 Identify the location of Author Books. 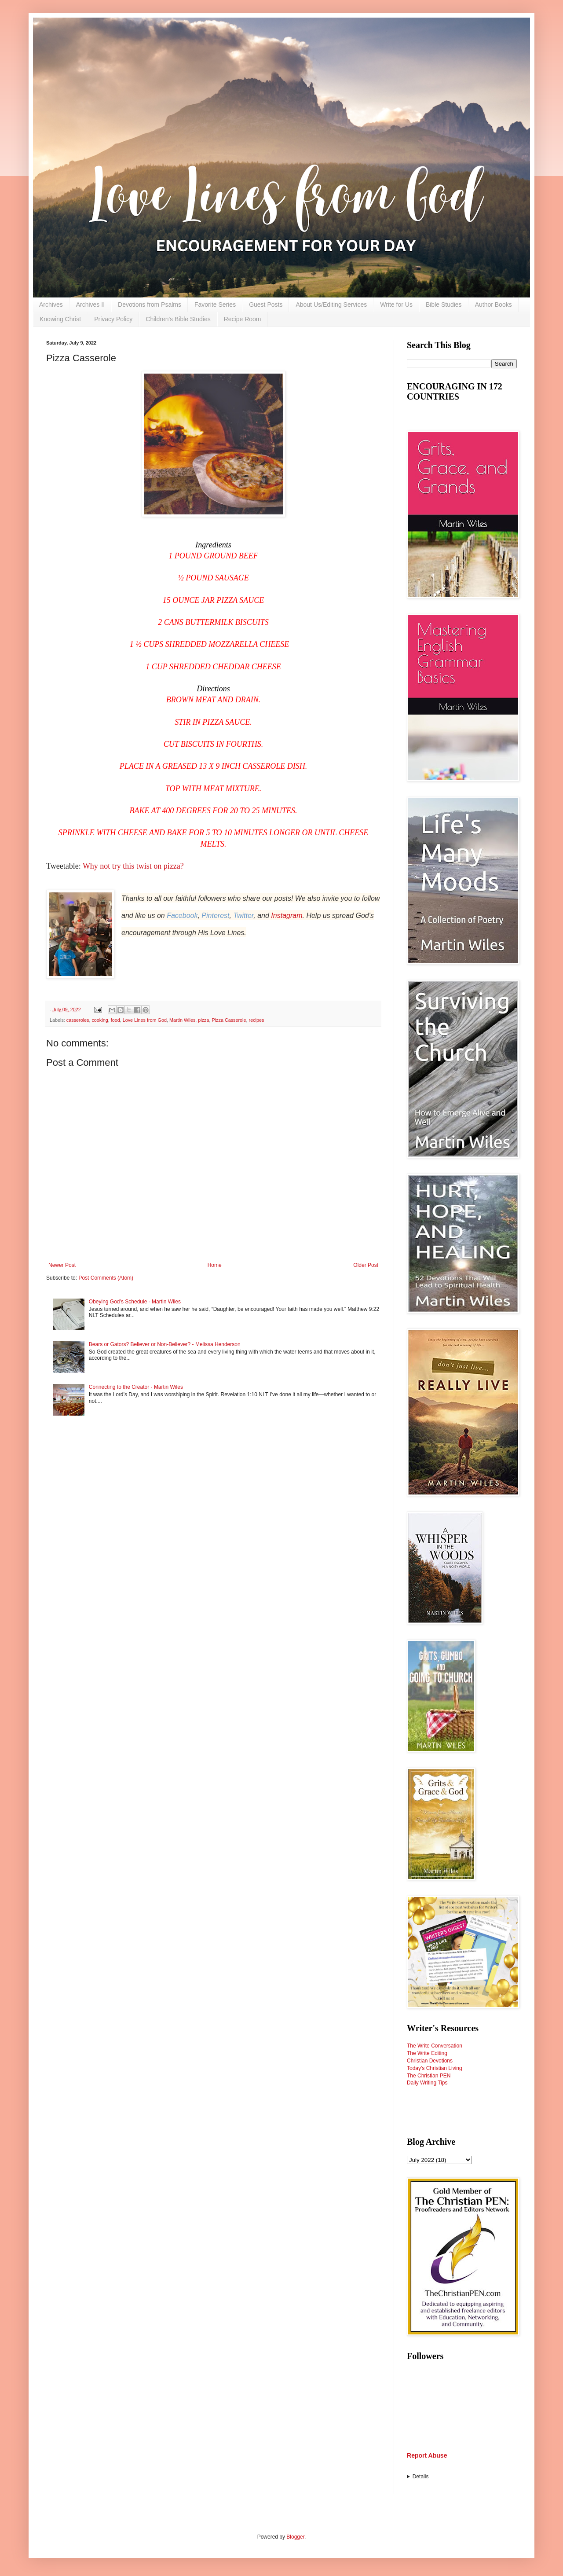
(493, 304).